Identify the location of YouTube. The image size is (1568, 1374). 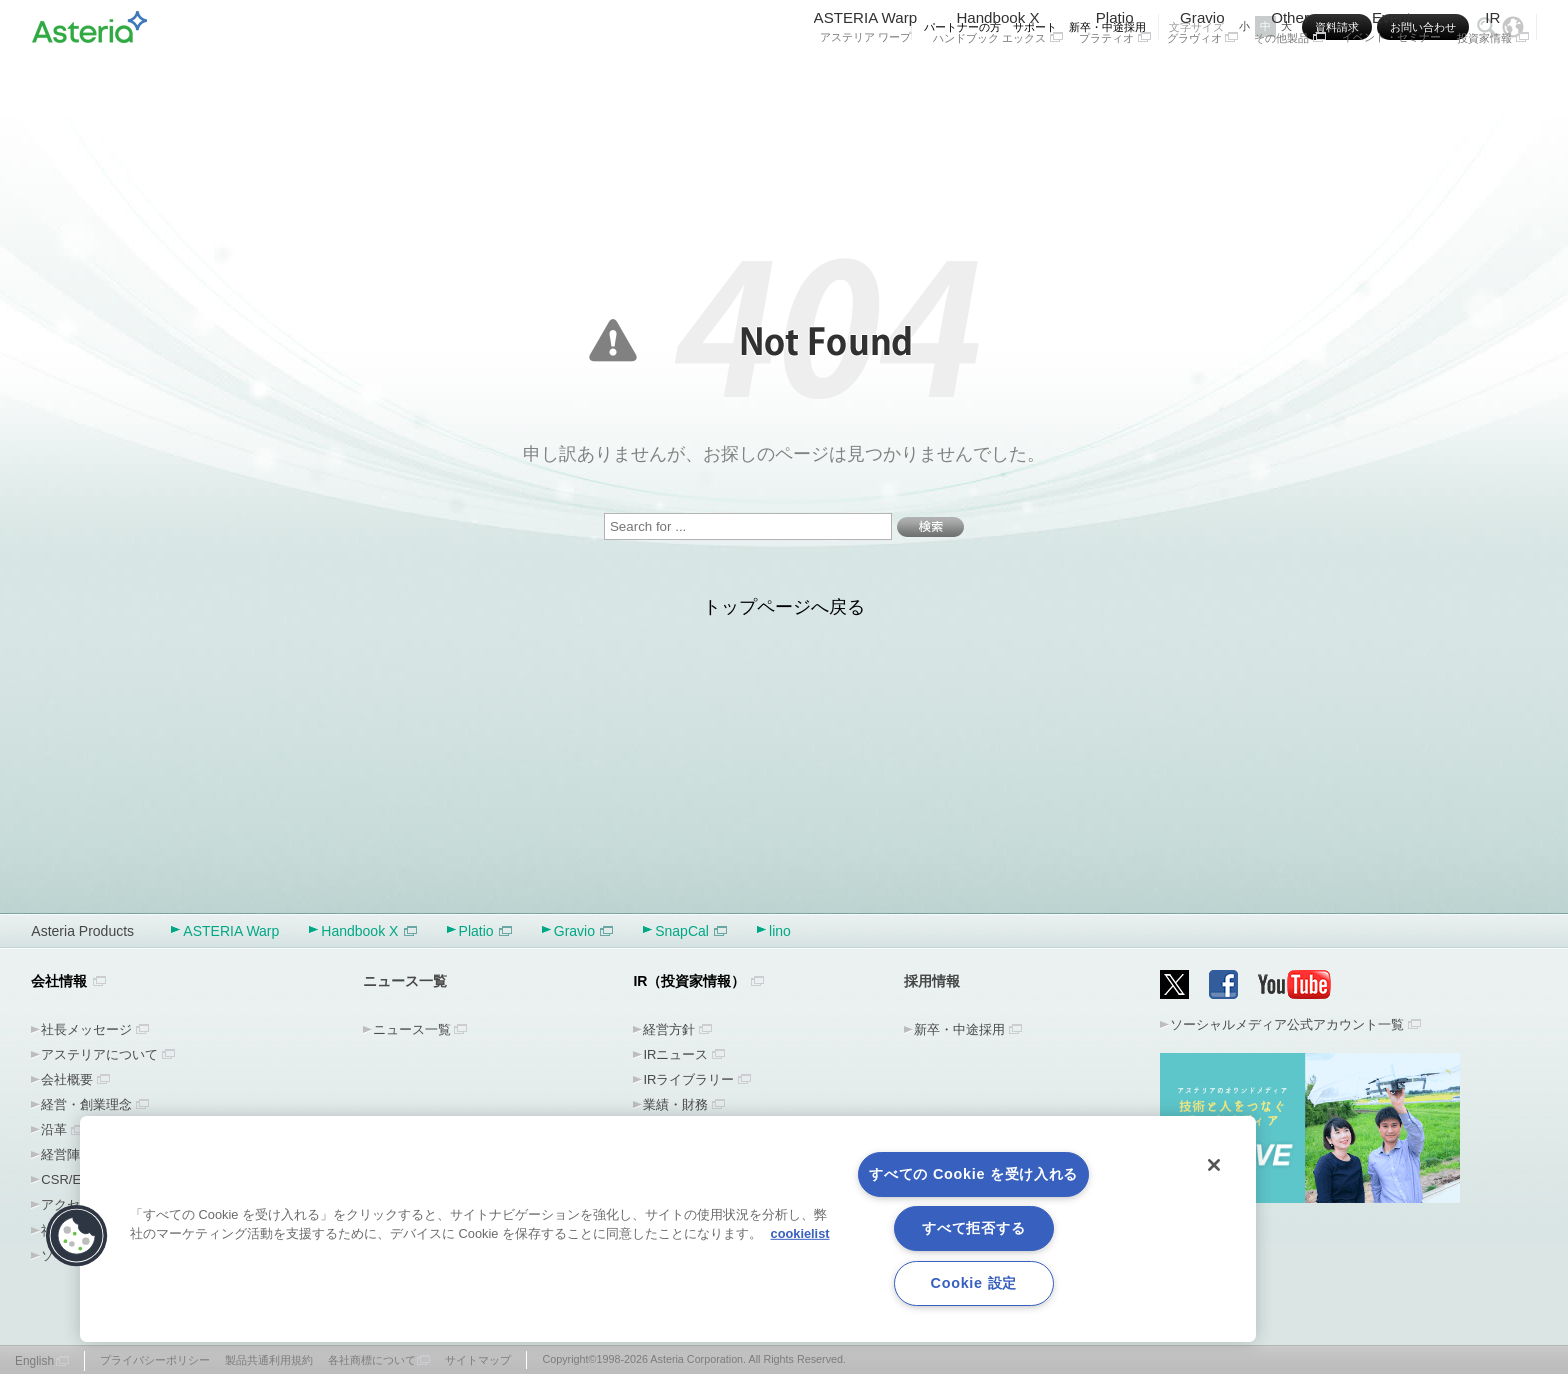
(1295, 984).